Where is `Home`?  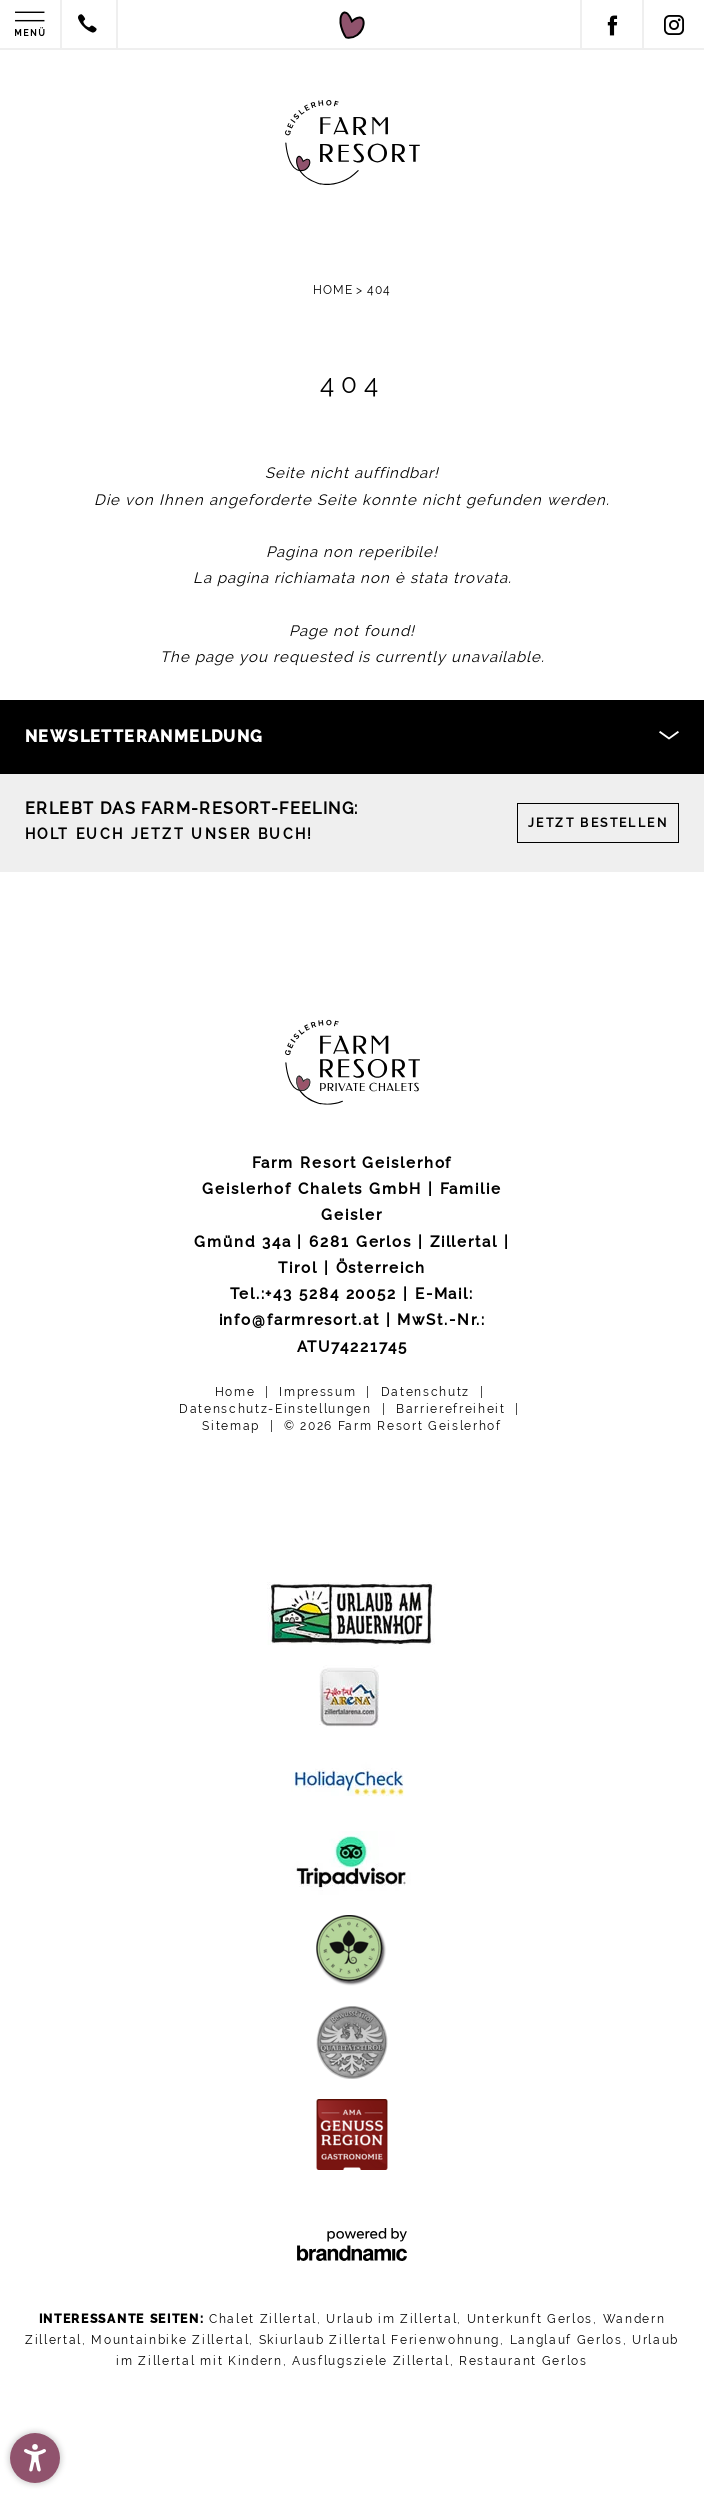 Home is located at coordinates (334, 290).